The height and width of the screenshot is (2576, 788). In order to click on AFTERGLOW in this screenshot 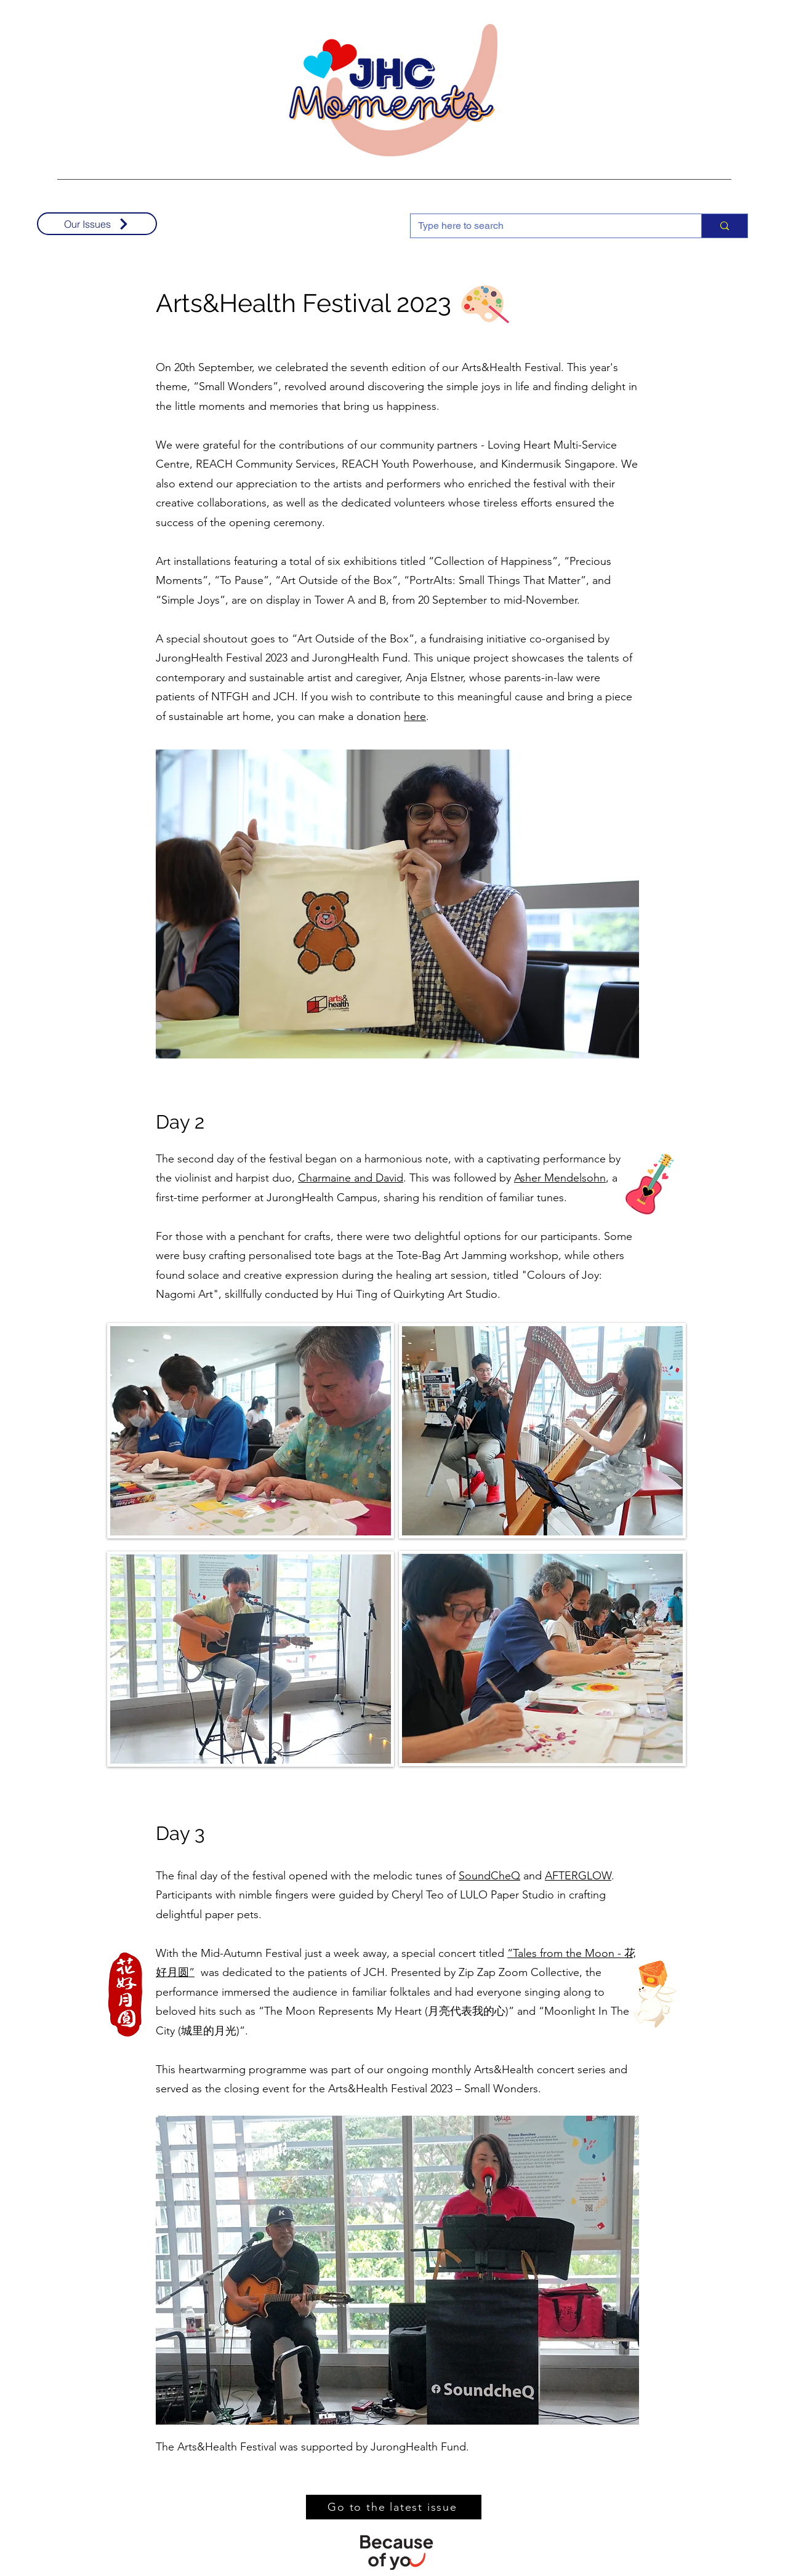, I will do `click(578, 1875)`.